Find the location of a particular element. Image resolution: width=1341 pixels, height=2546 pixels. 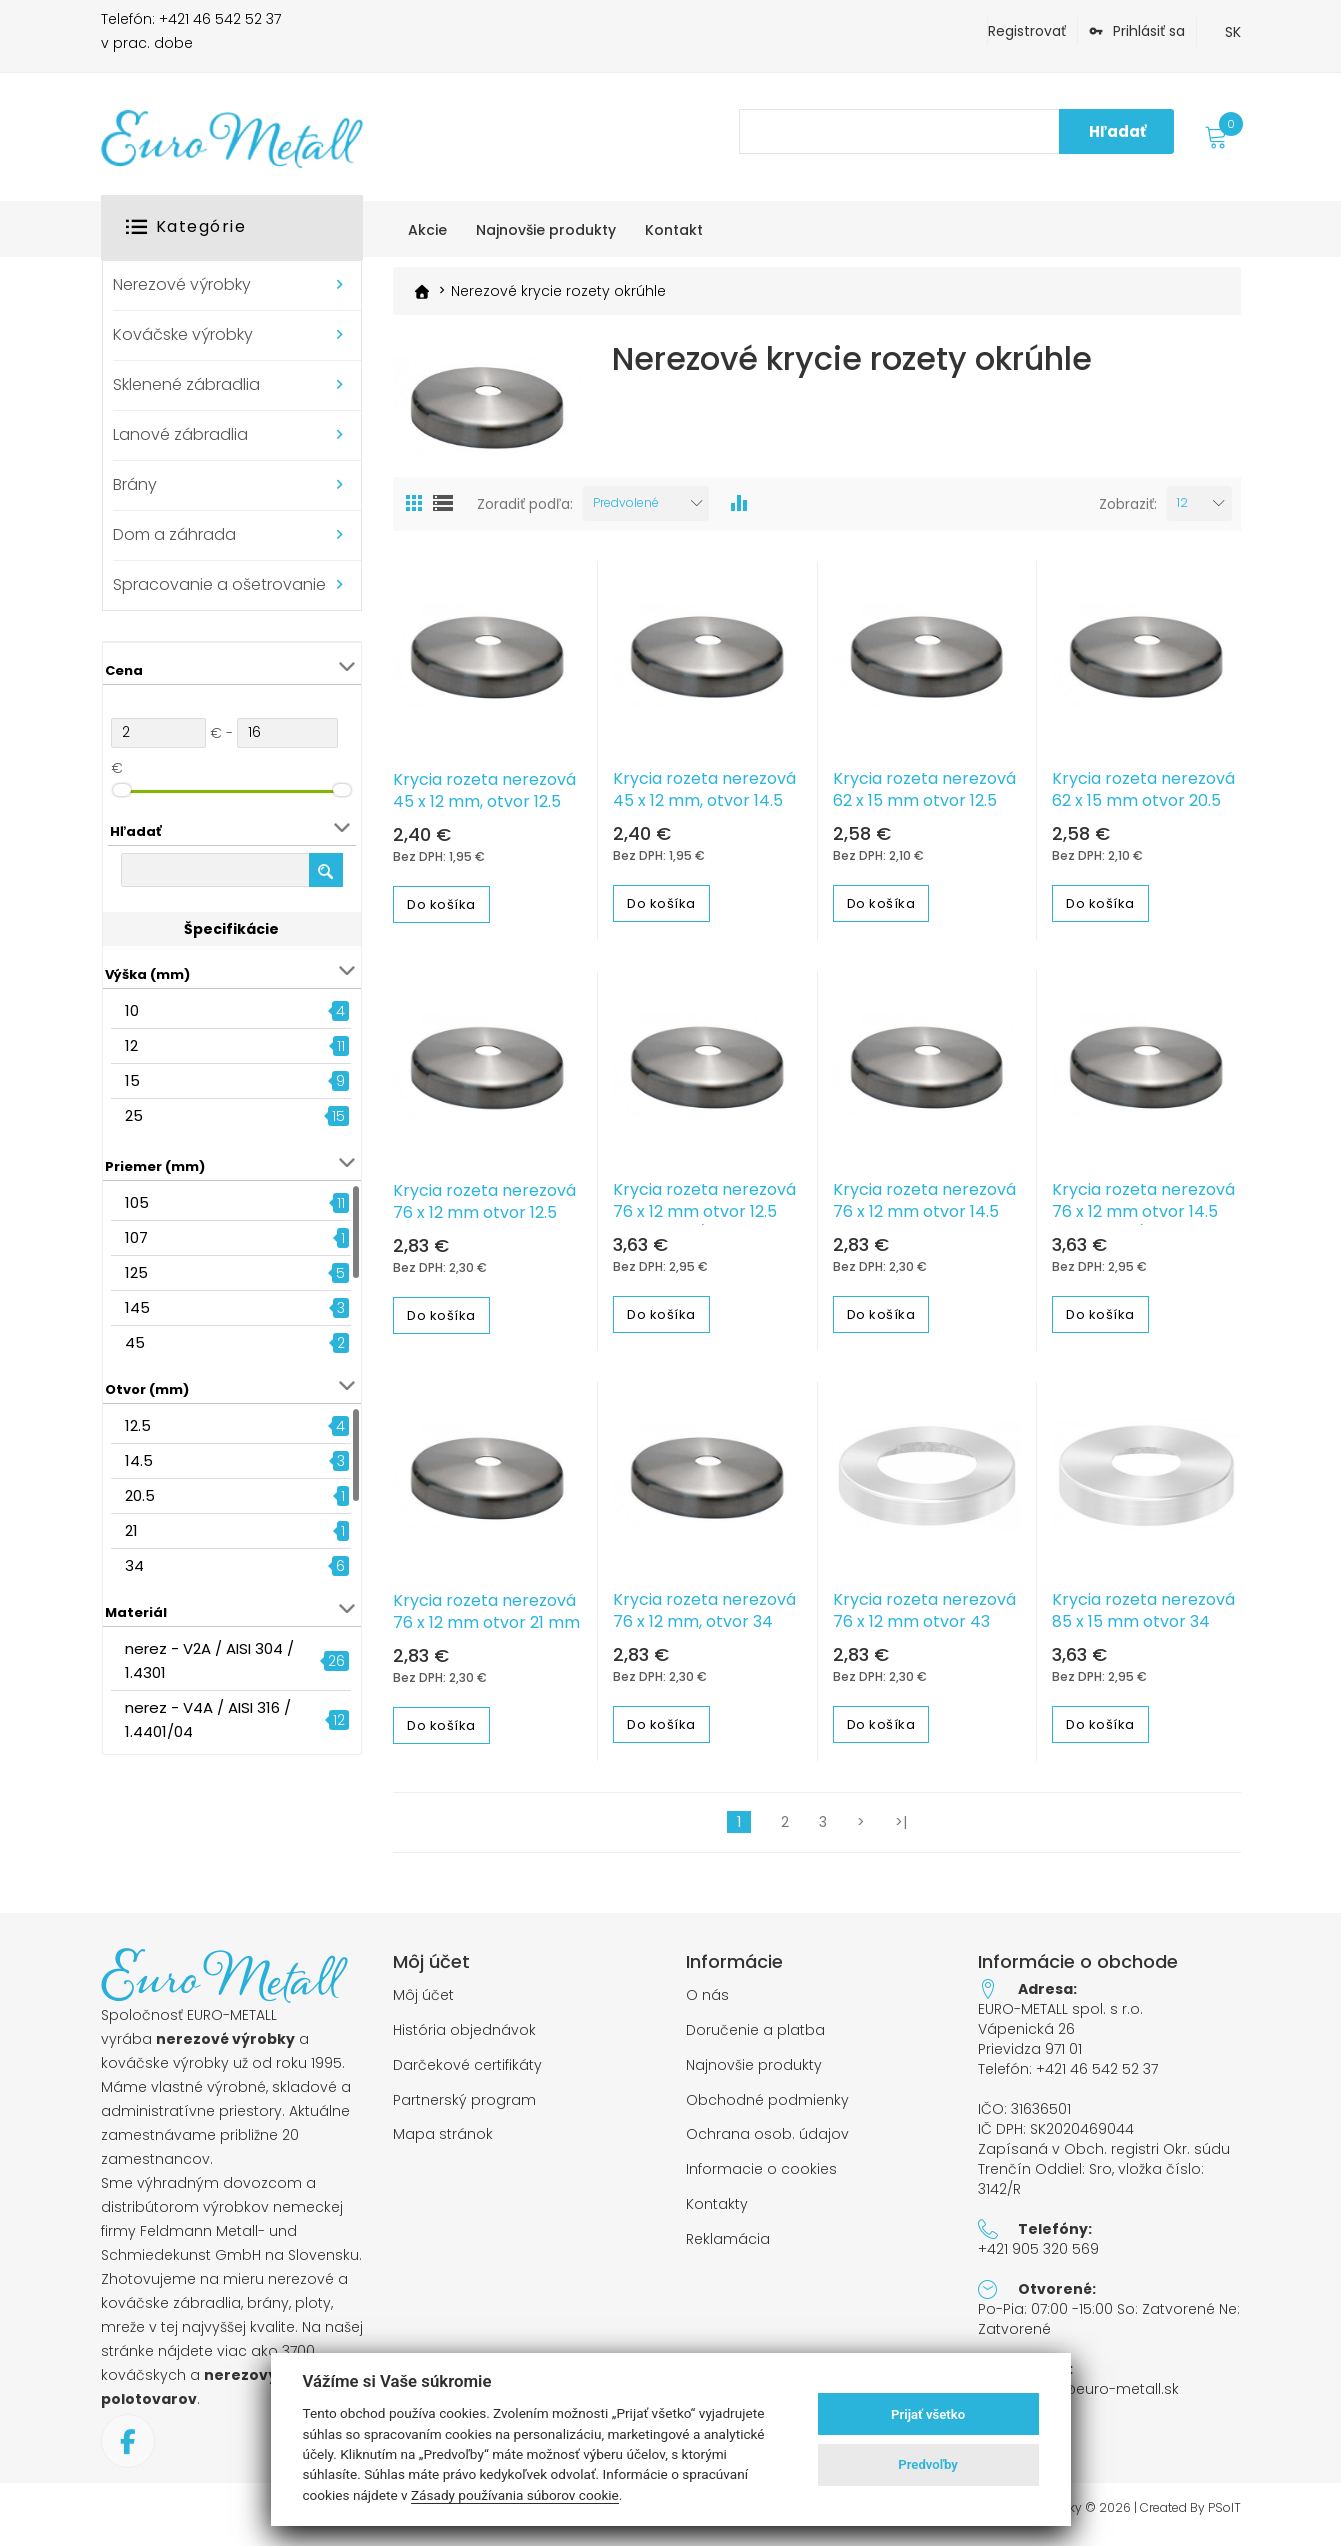

Partnerský program is located at coordinates (464, 2109).